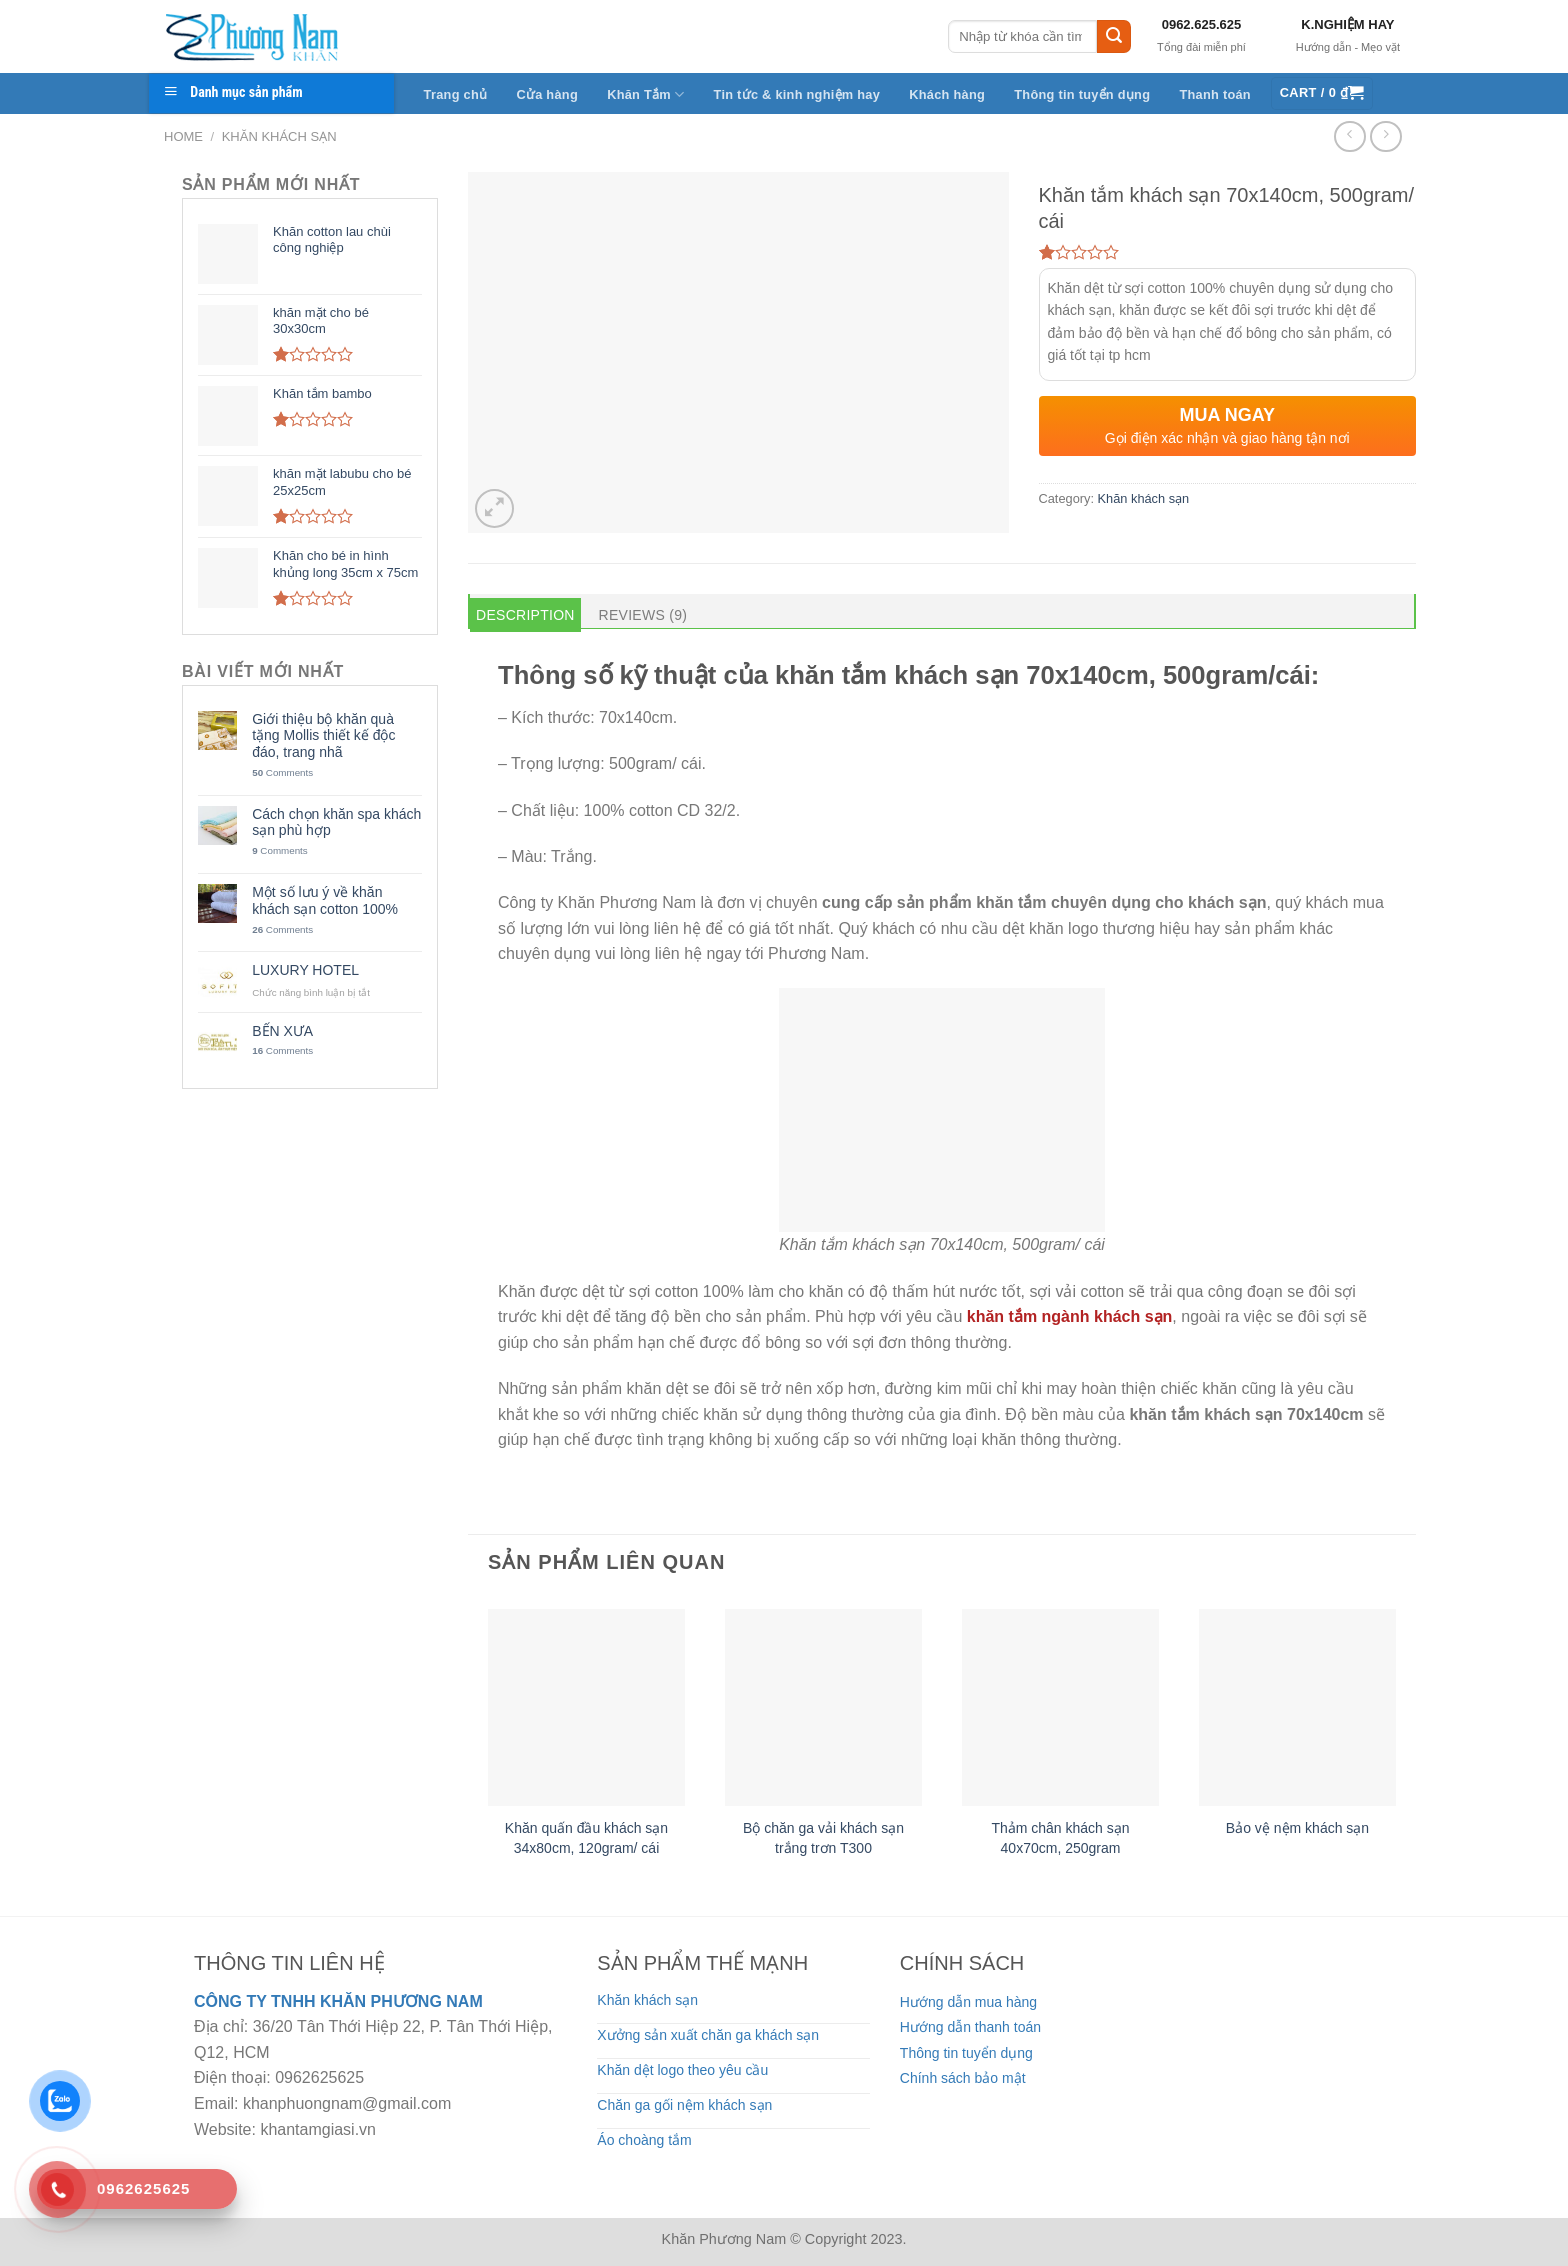  What do you see at coordinates (963, 2078) in the screenshot?
I see `Chính sách bảo mật` at bounding box center [963, 2078].